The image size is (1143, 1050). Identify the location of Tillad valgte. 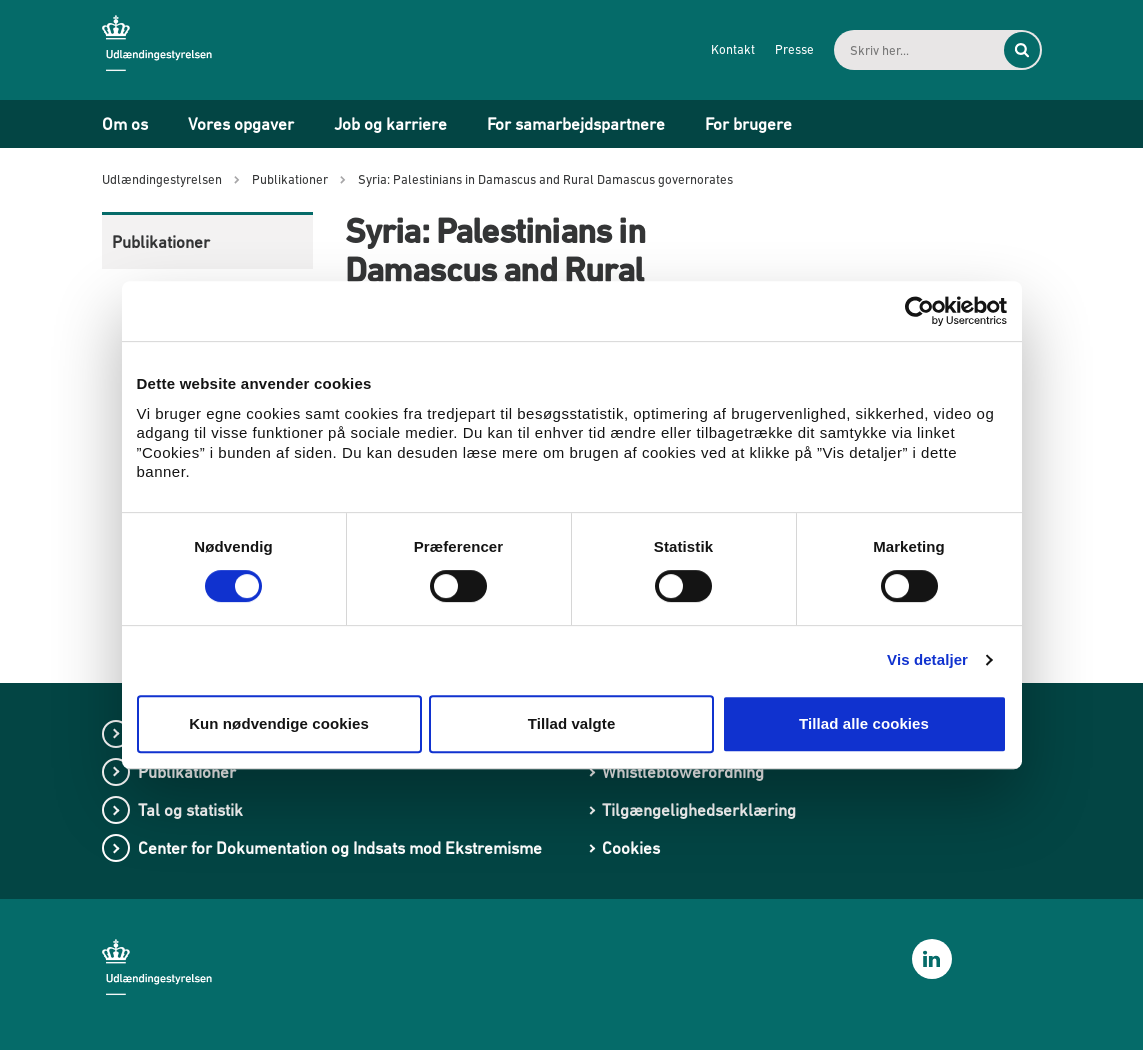
(572, 723).